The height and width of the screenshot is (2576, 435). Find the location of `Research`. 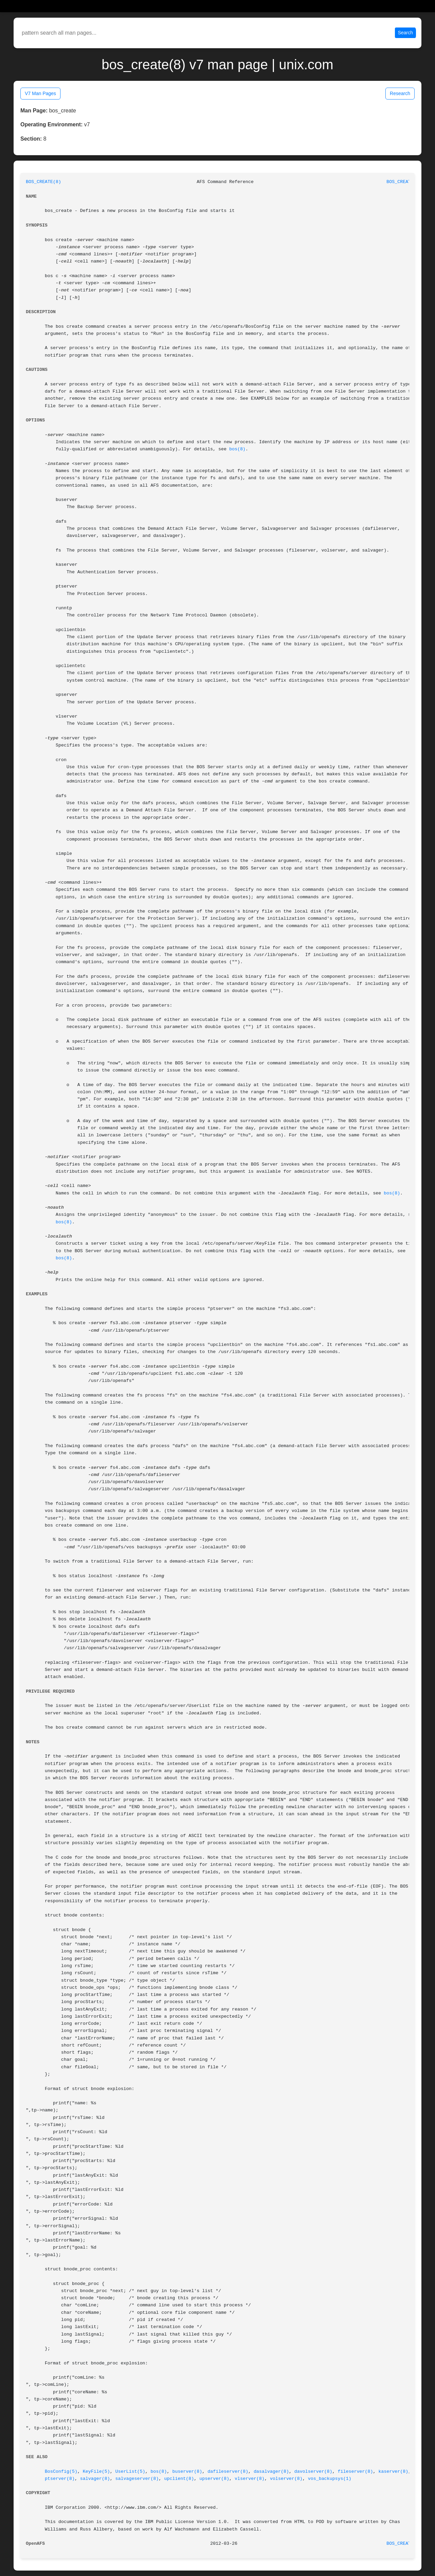

Research is located at coordinates (400, 93).